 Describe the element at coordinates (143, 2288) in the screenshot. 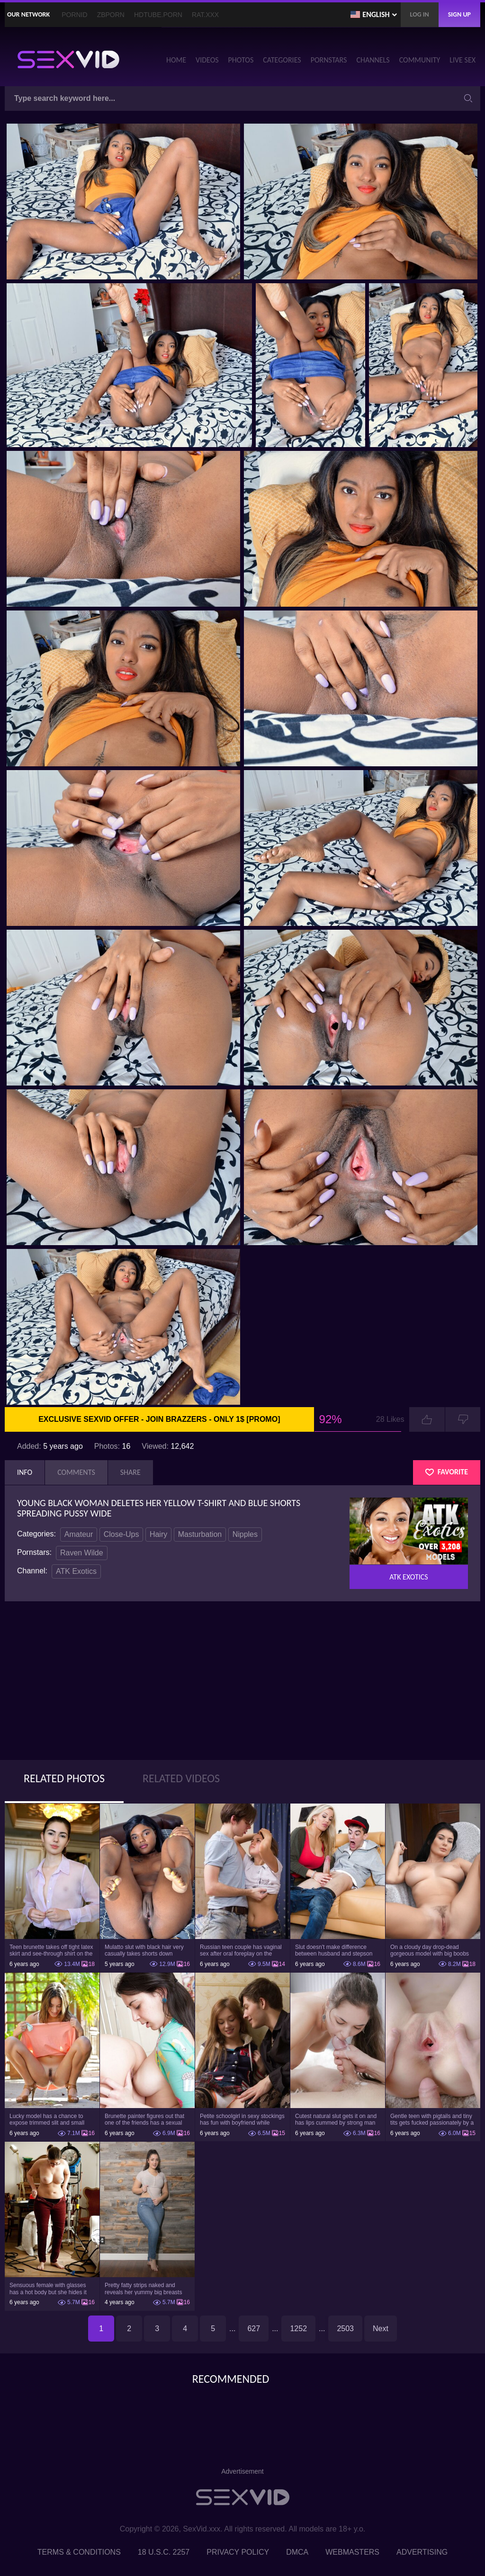

I see `Pretty fatty strips naked and reveals her yummy big breasts and bubble butt` at that location.